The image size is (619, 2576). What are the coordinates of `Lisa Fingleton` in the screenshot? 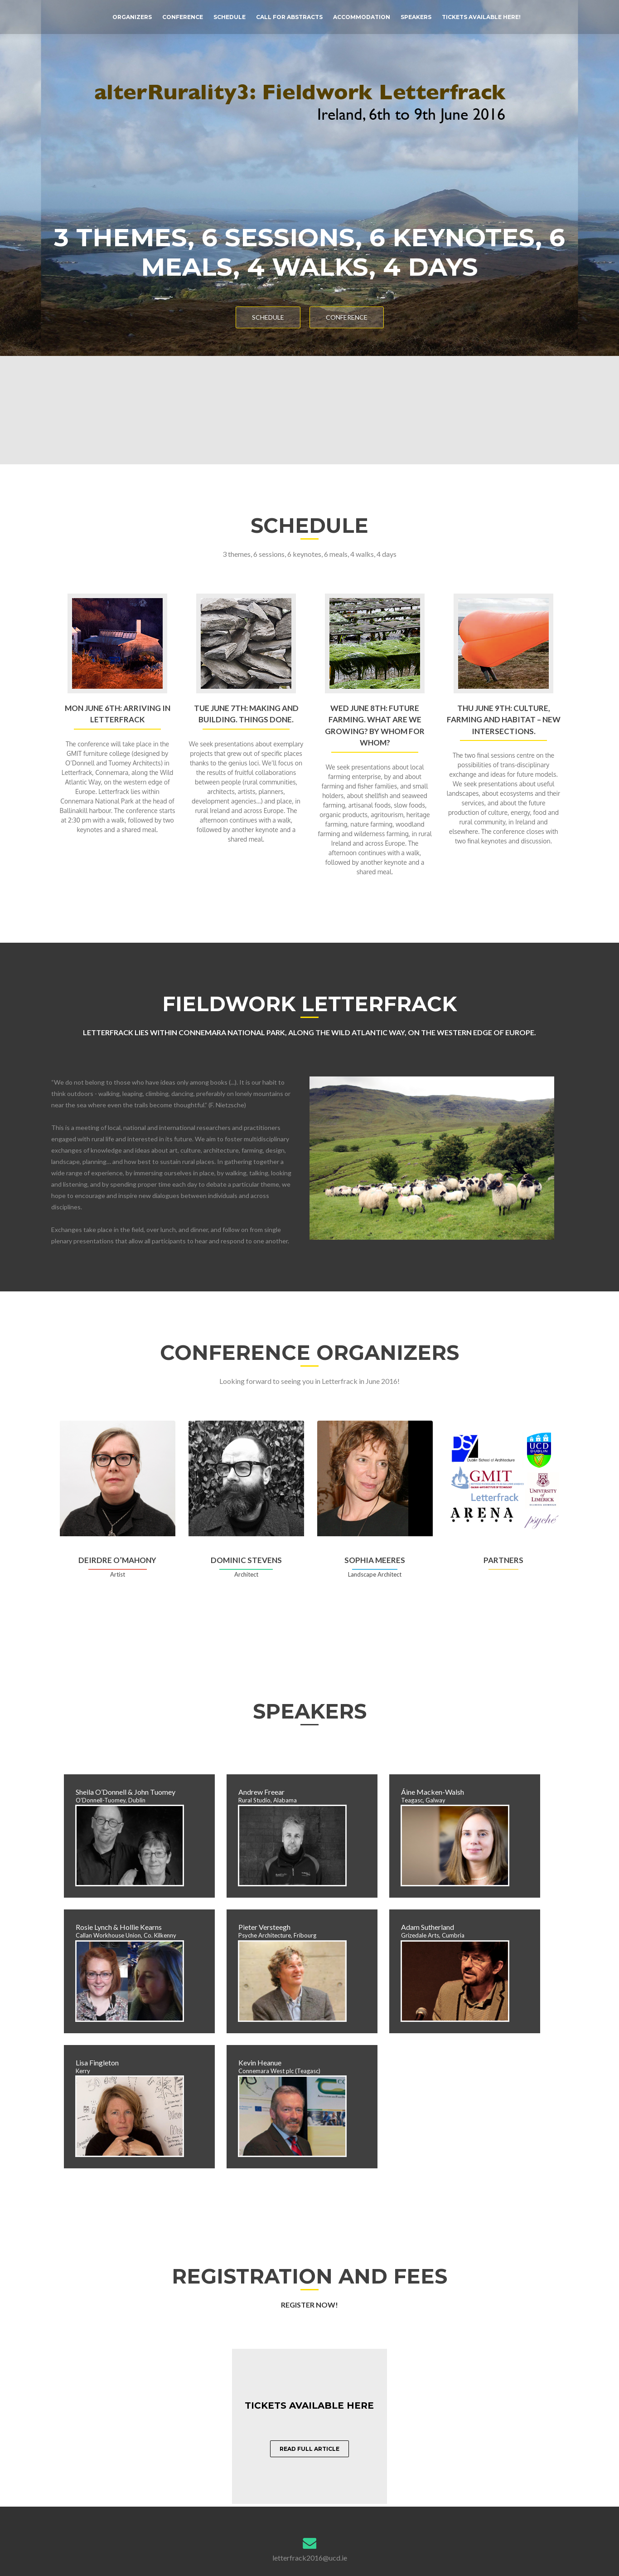 It's located at (97, 2062).